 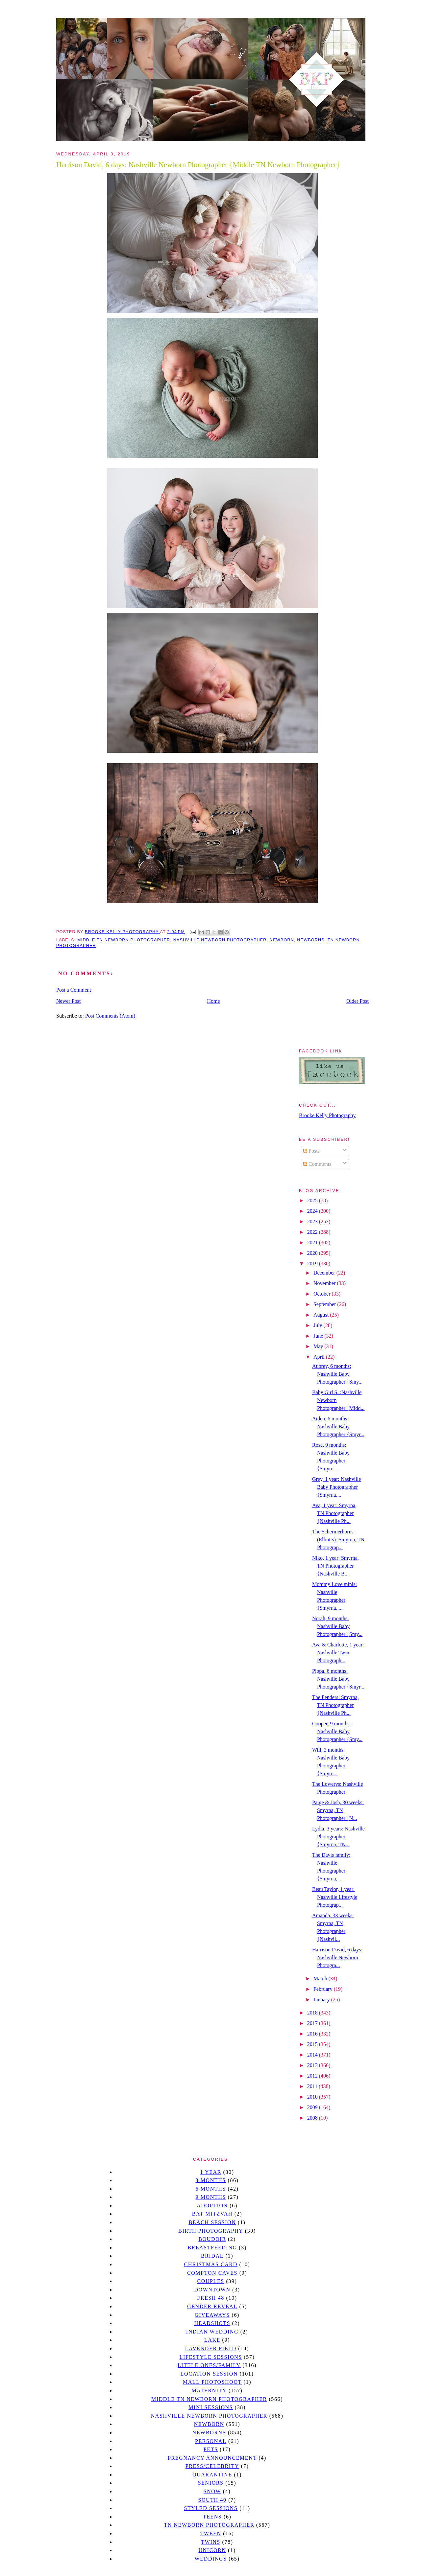 What do you see at coordinates (313, 2076) in the screenshot?
I see `2012` at bounding box center [313, 2076].